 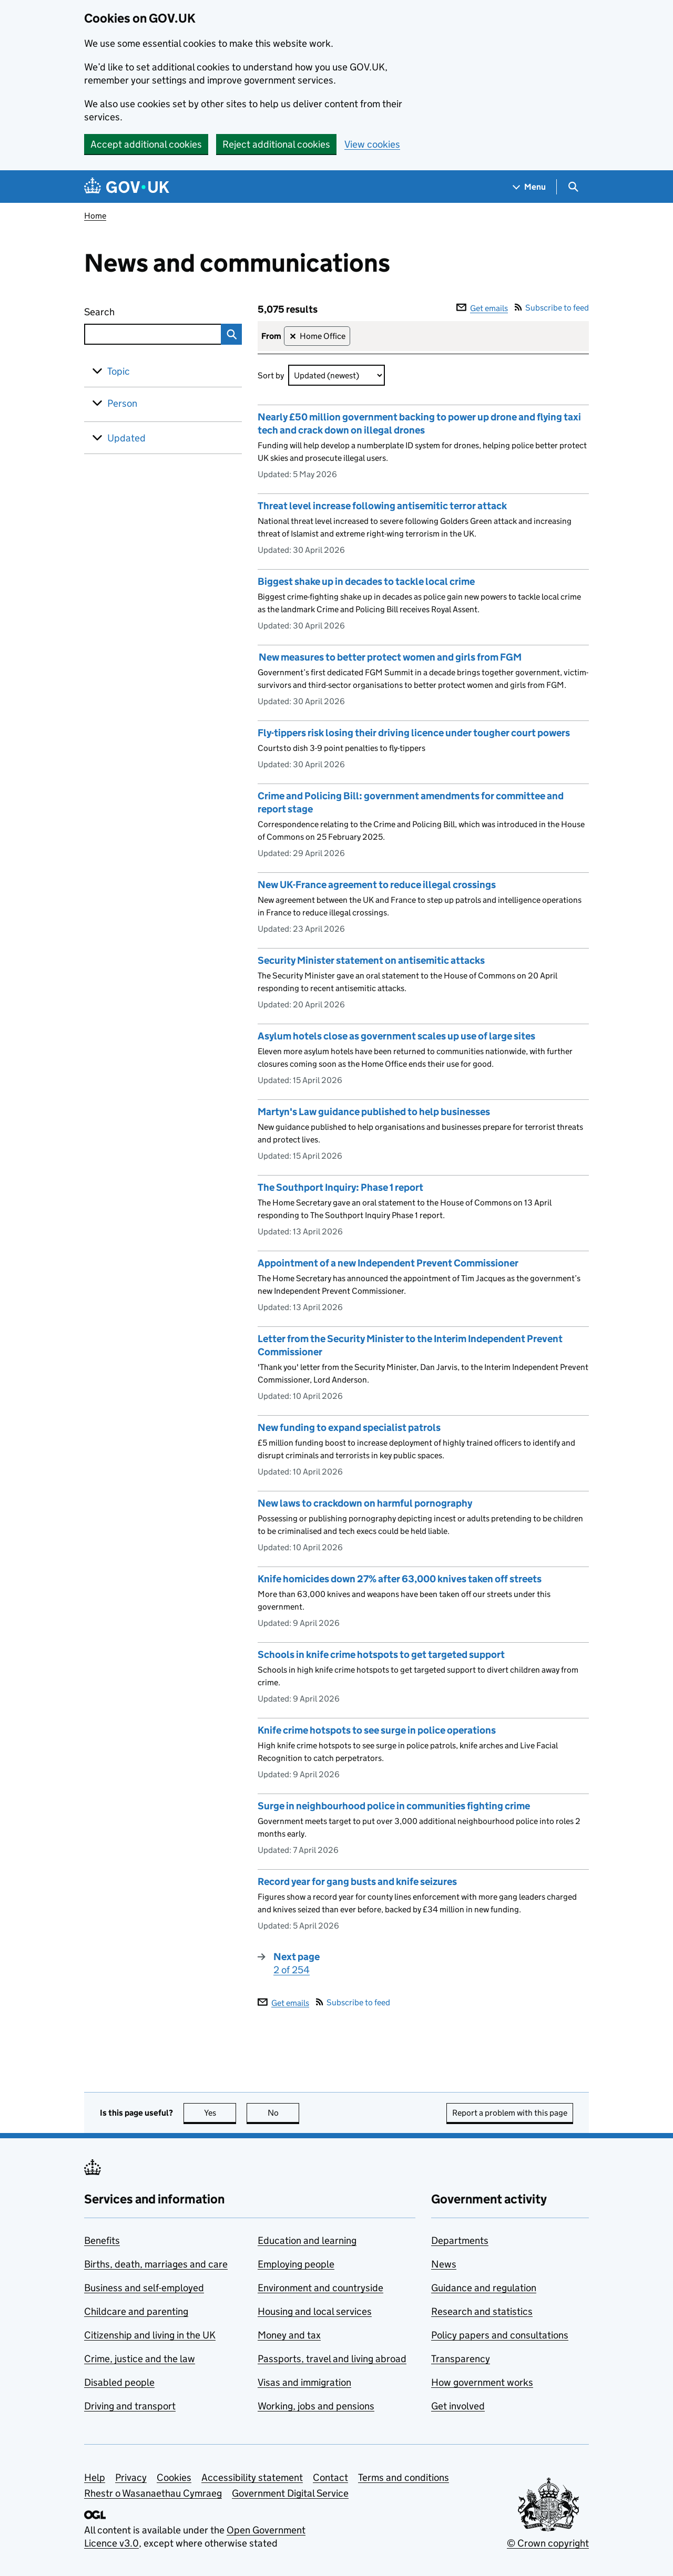 I want to click on ✕ [Remove filter Home Office], so click(x=292, y=337).